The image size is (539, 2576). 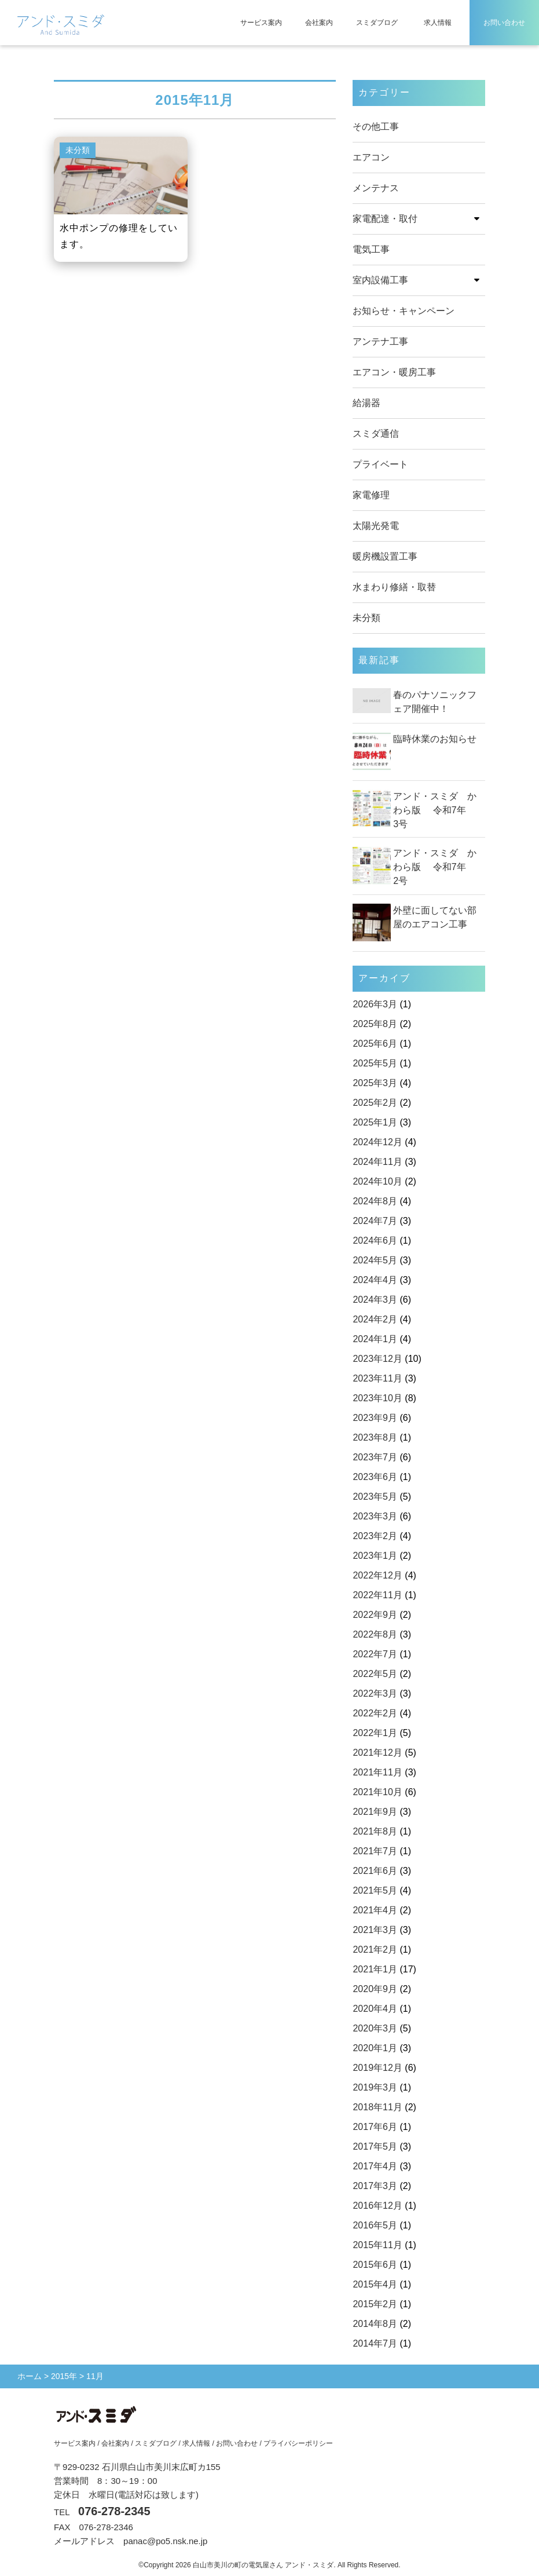 What do you see at coordinates (319, 23) in the screenshot?
I see `会社案内` at bounding box center [319, 23].